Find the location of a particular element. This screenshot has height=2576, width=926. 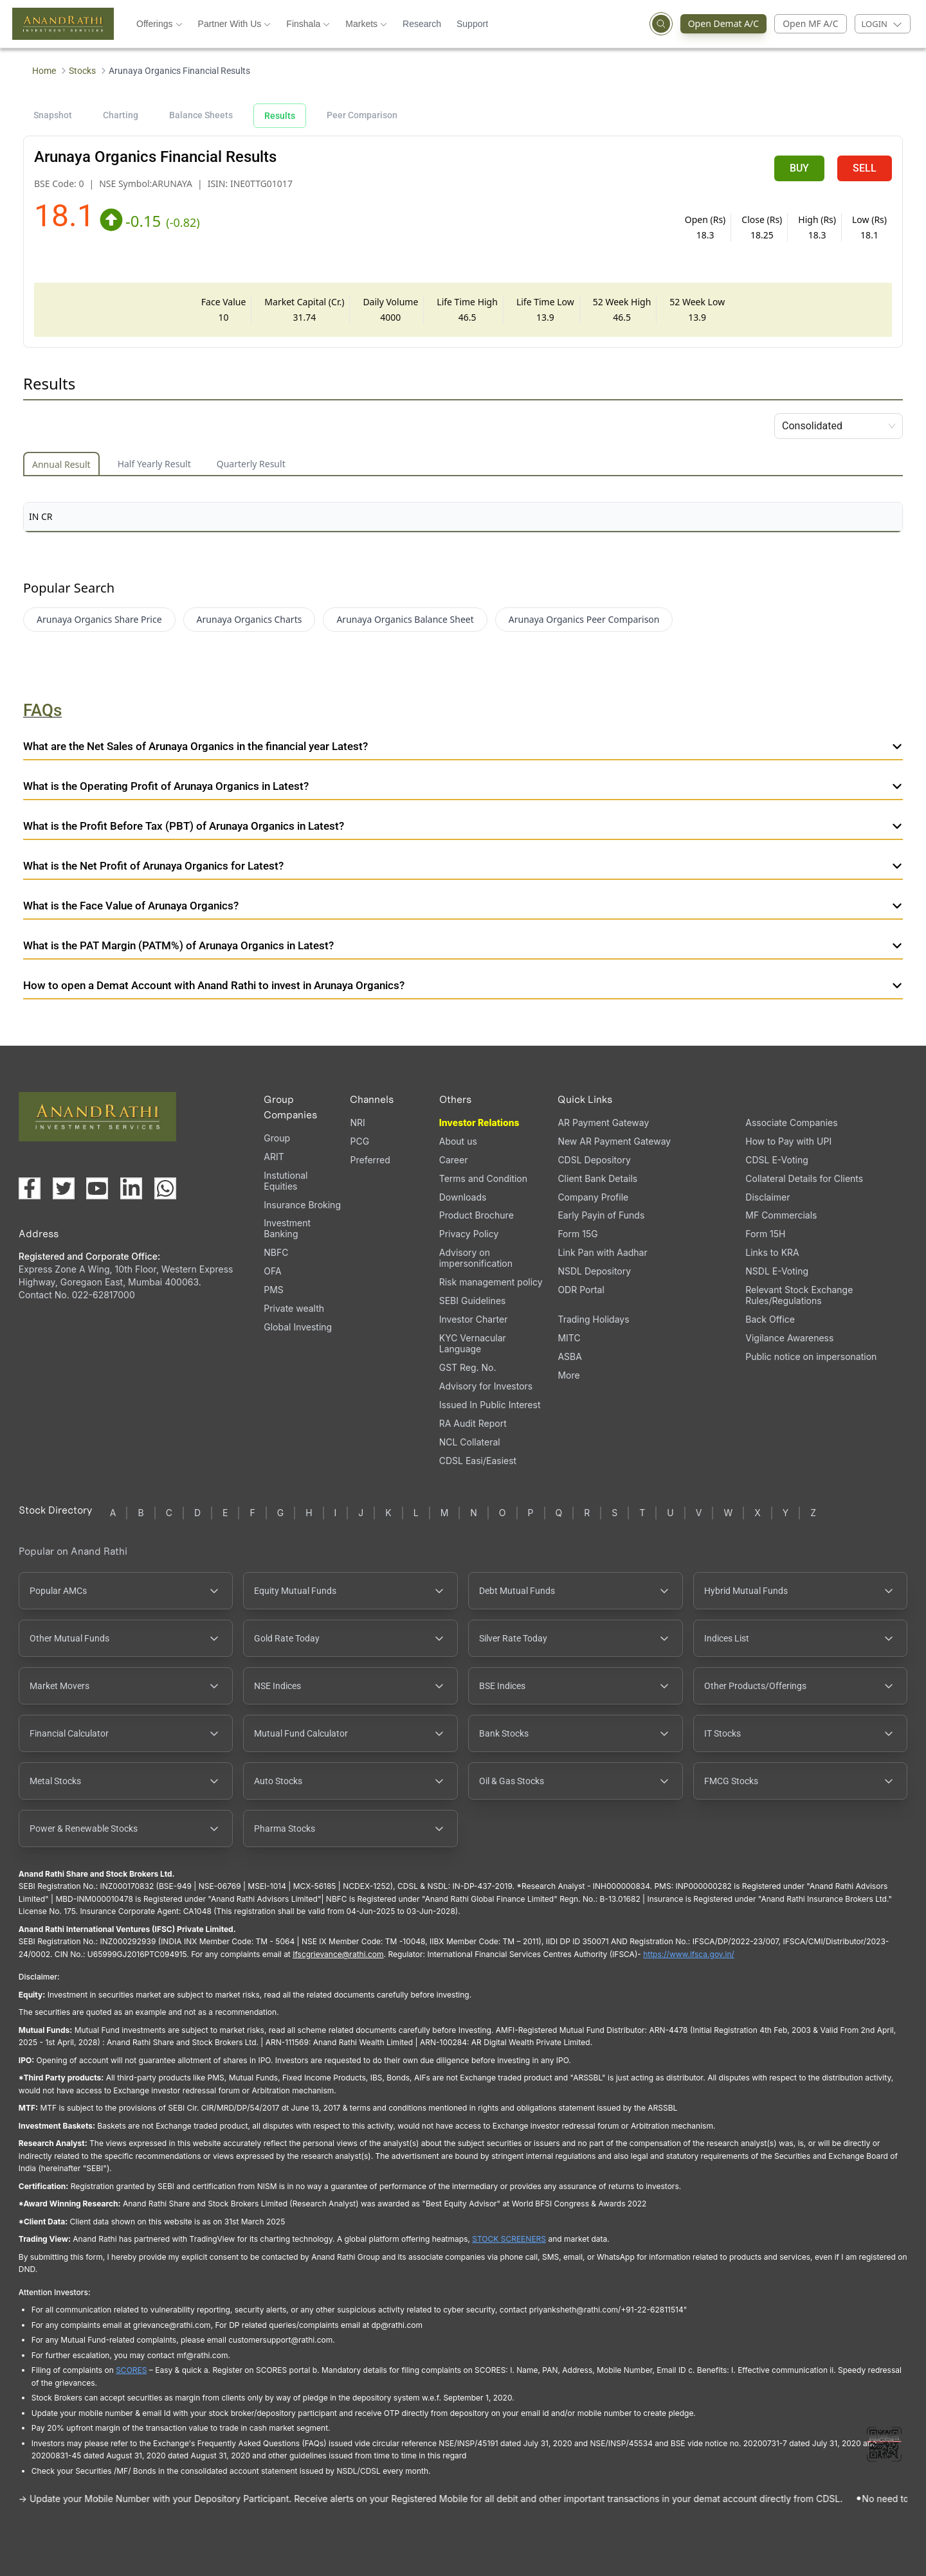

PCG is located at coordinates (359, 1141).